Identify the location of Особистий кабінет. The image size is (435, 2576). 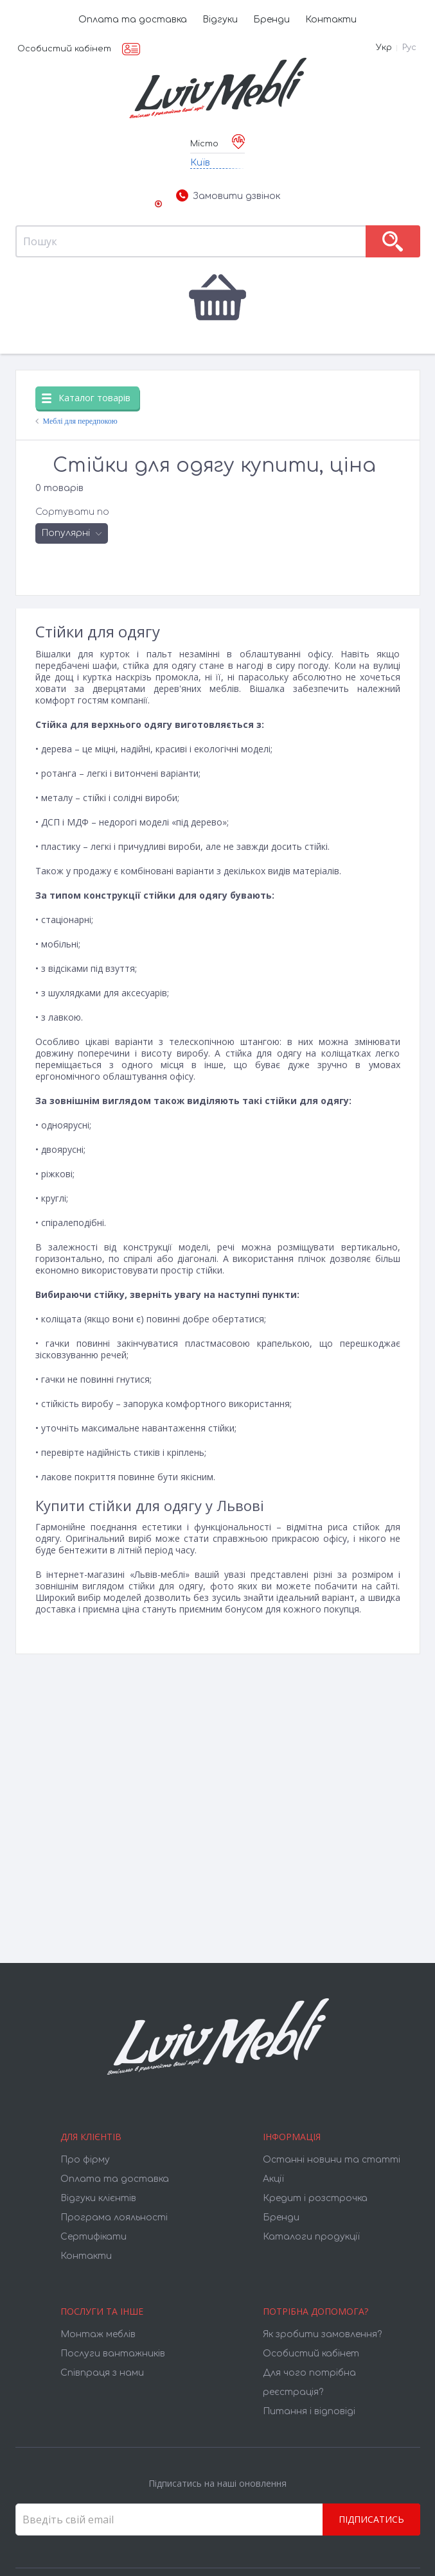
(64, 48).